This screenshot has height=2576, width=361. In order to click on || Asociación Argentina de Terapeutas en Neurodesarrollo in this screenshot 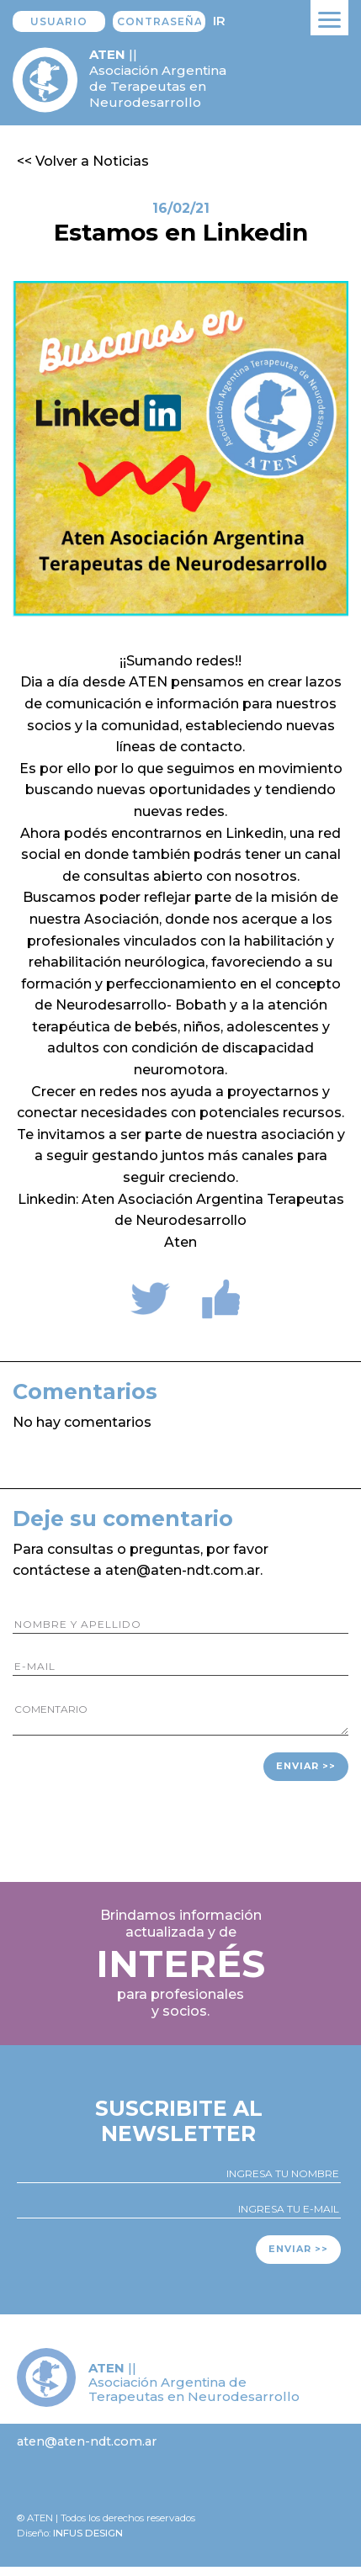, I will do `click(157, 78)`.